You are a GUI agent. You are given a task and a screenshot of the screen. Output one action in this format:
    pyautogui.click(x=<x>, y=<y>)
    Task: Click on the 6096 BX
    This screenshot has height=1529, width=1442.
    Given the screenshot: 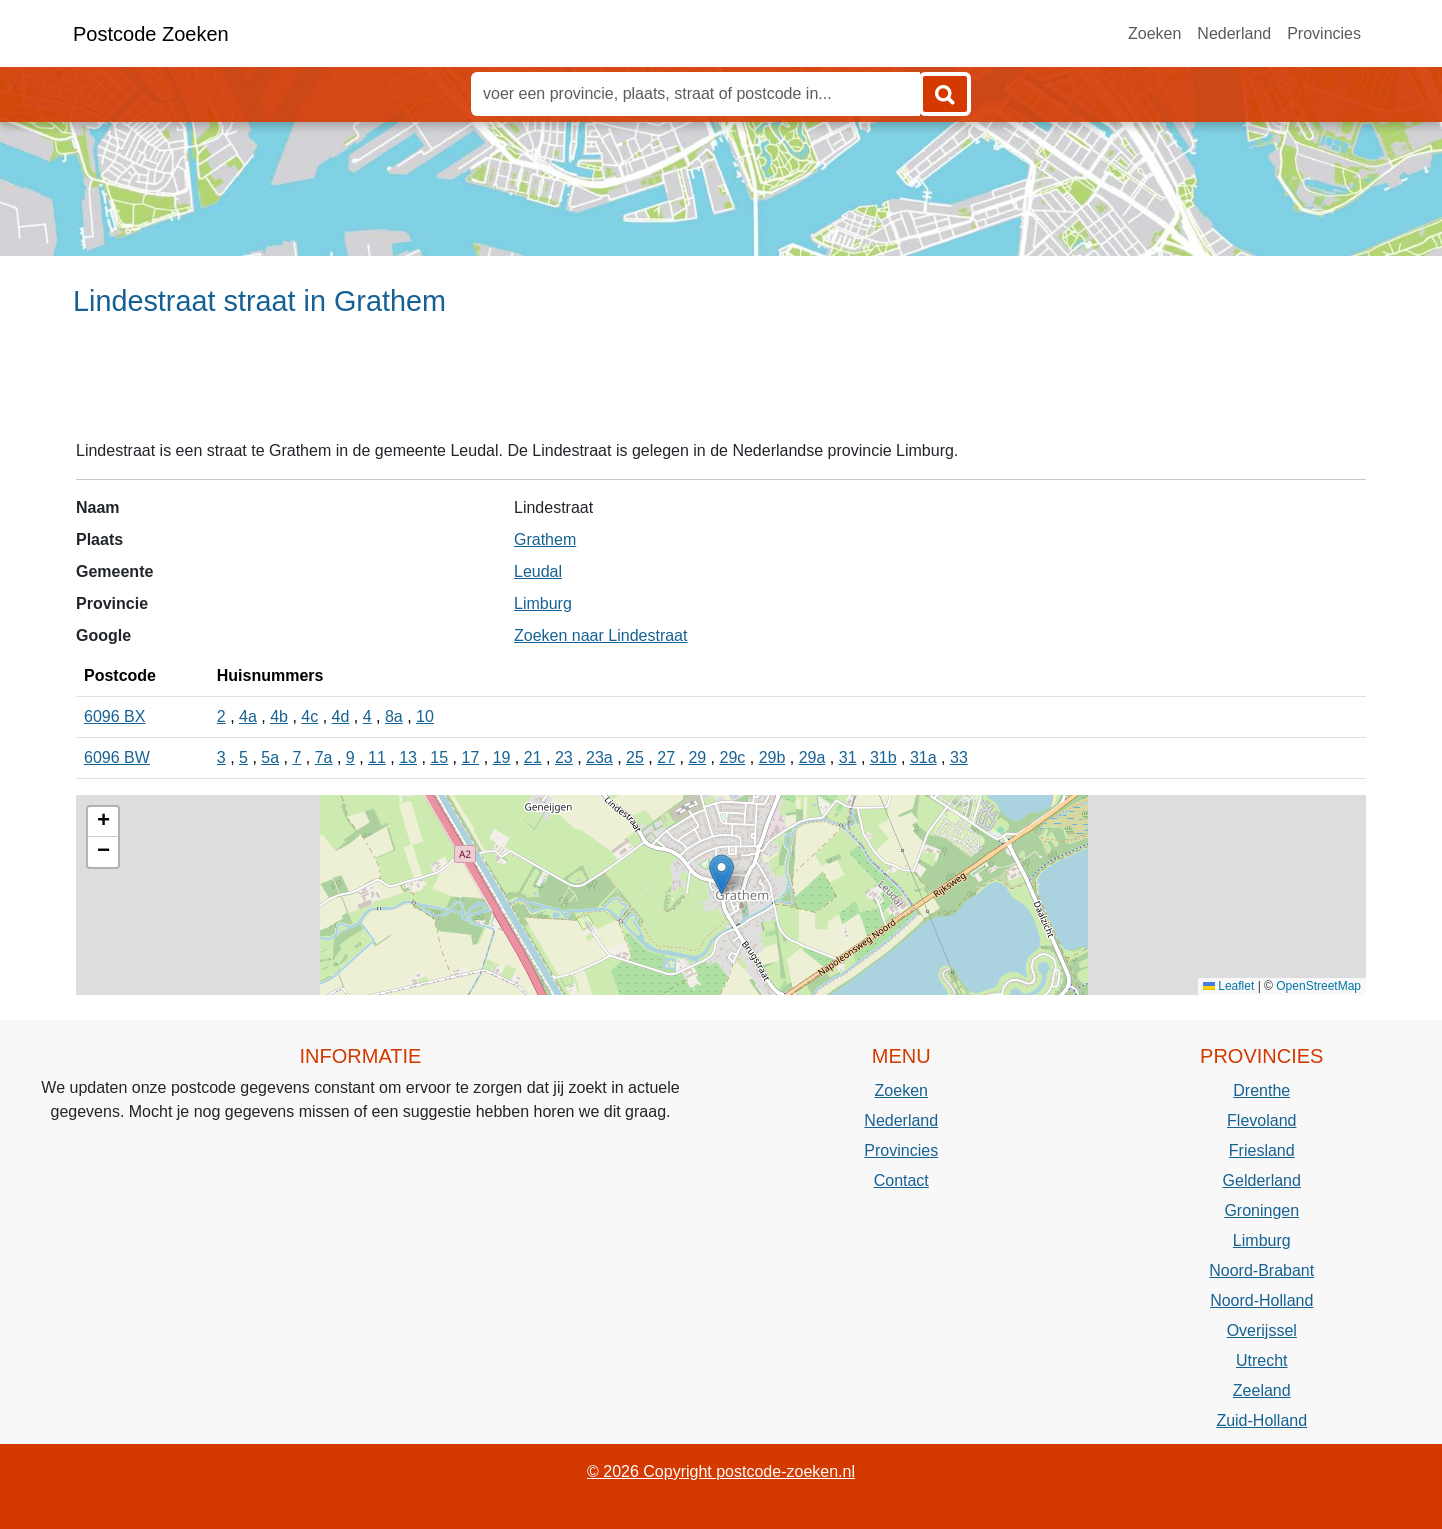 What is the action you would take?
    pyautogui.click(x=114, y=716)
    